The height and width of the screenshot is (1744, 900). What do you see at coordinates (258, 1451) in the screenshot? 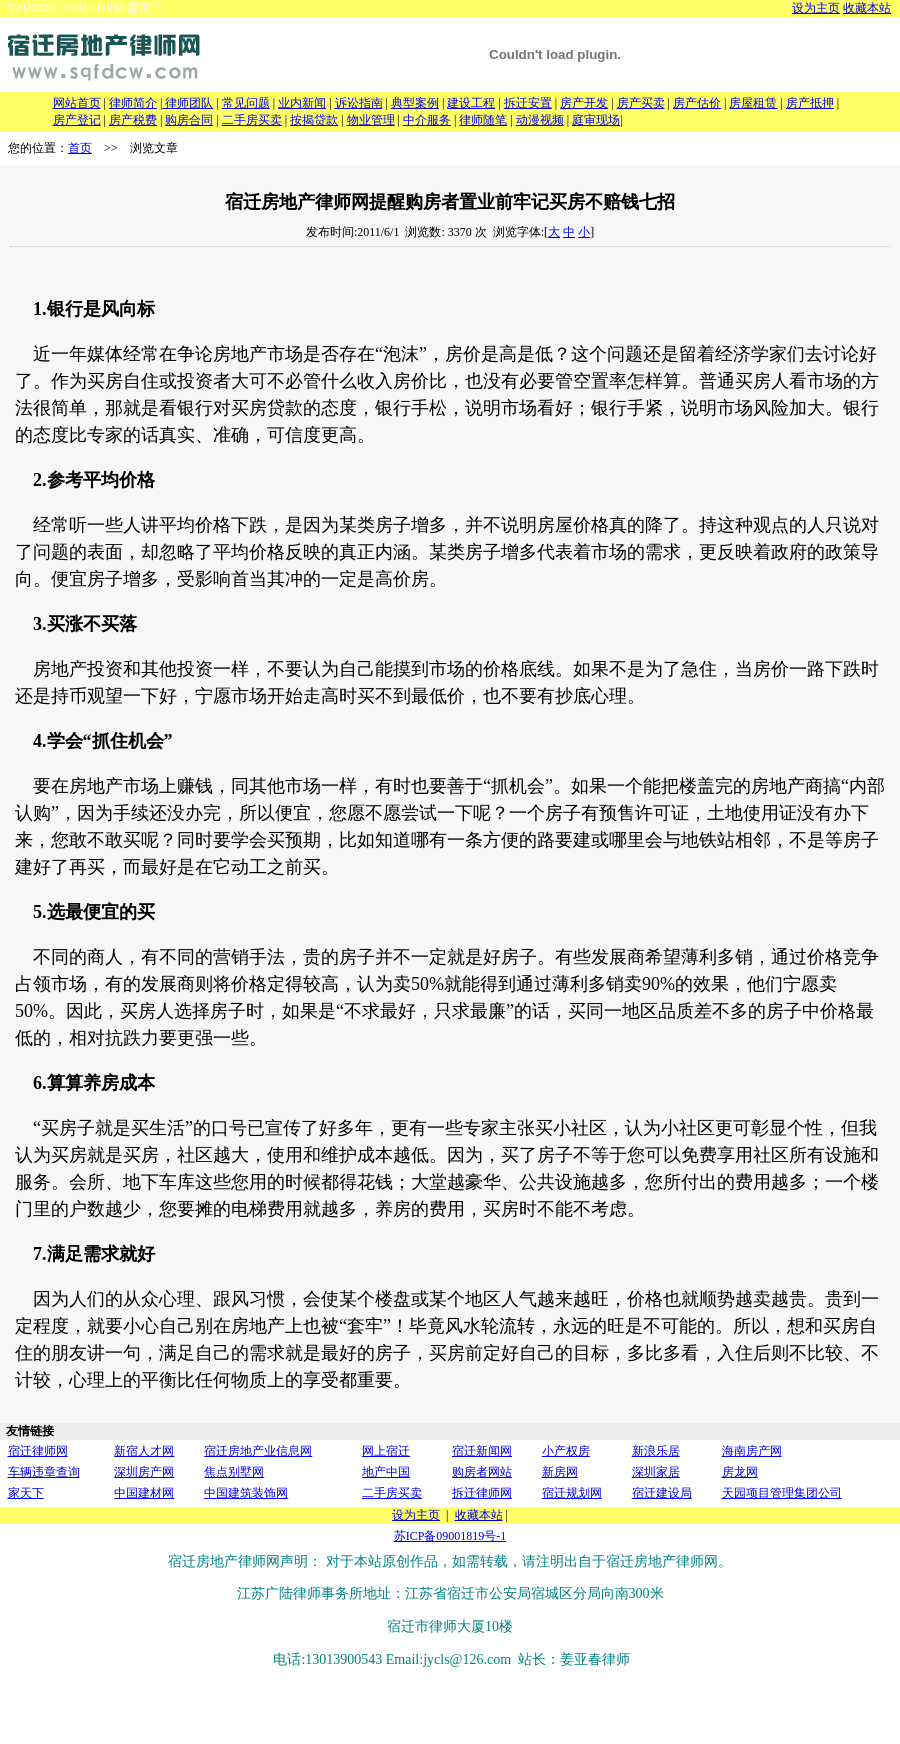
I see `宿迁房地产业信息网` at bounding box center [258, 1451].